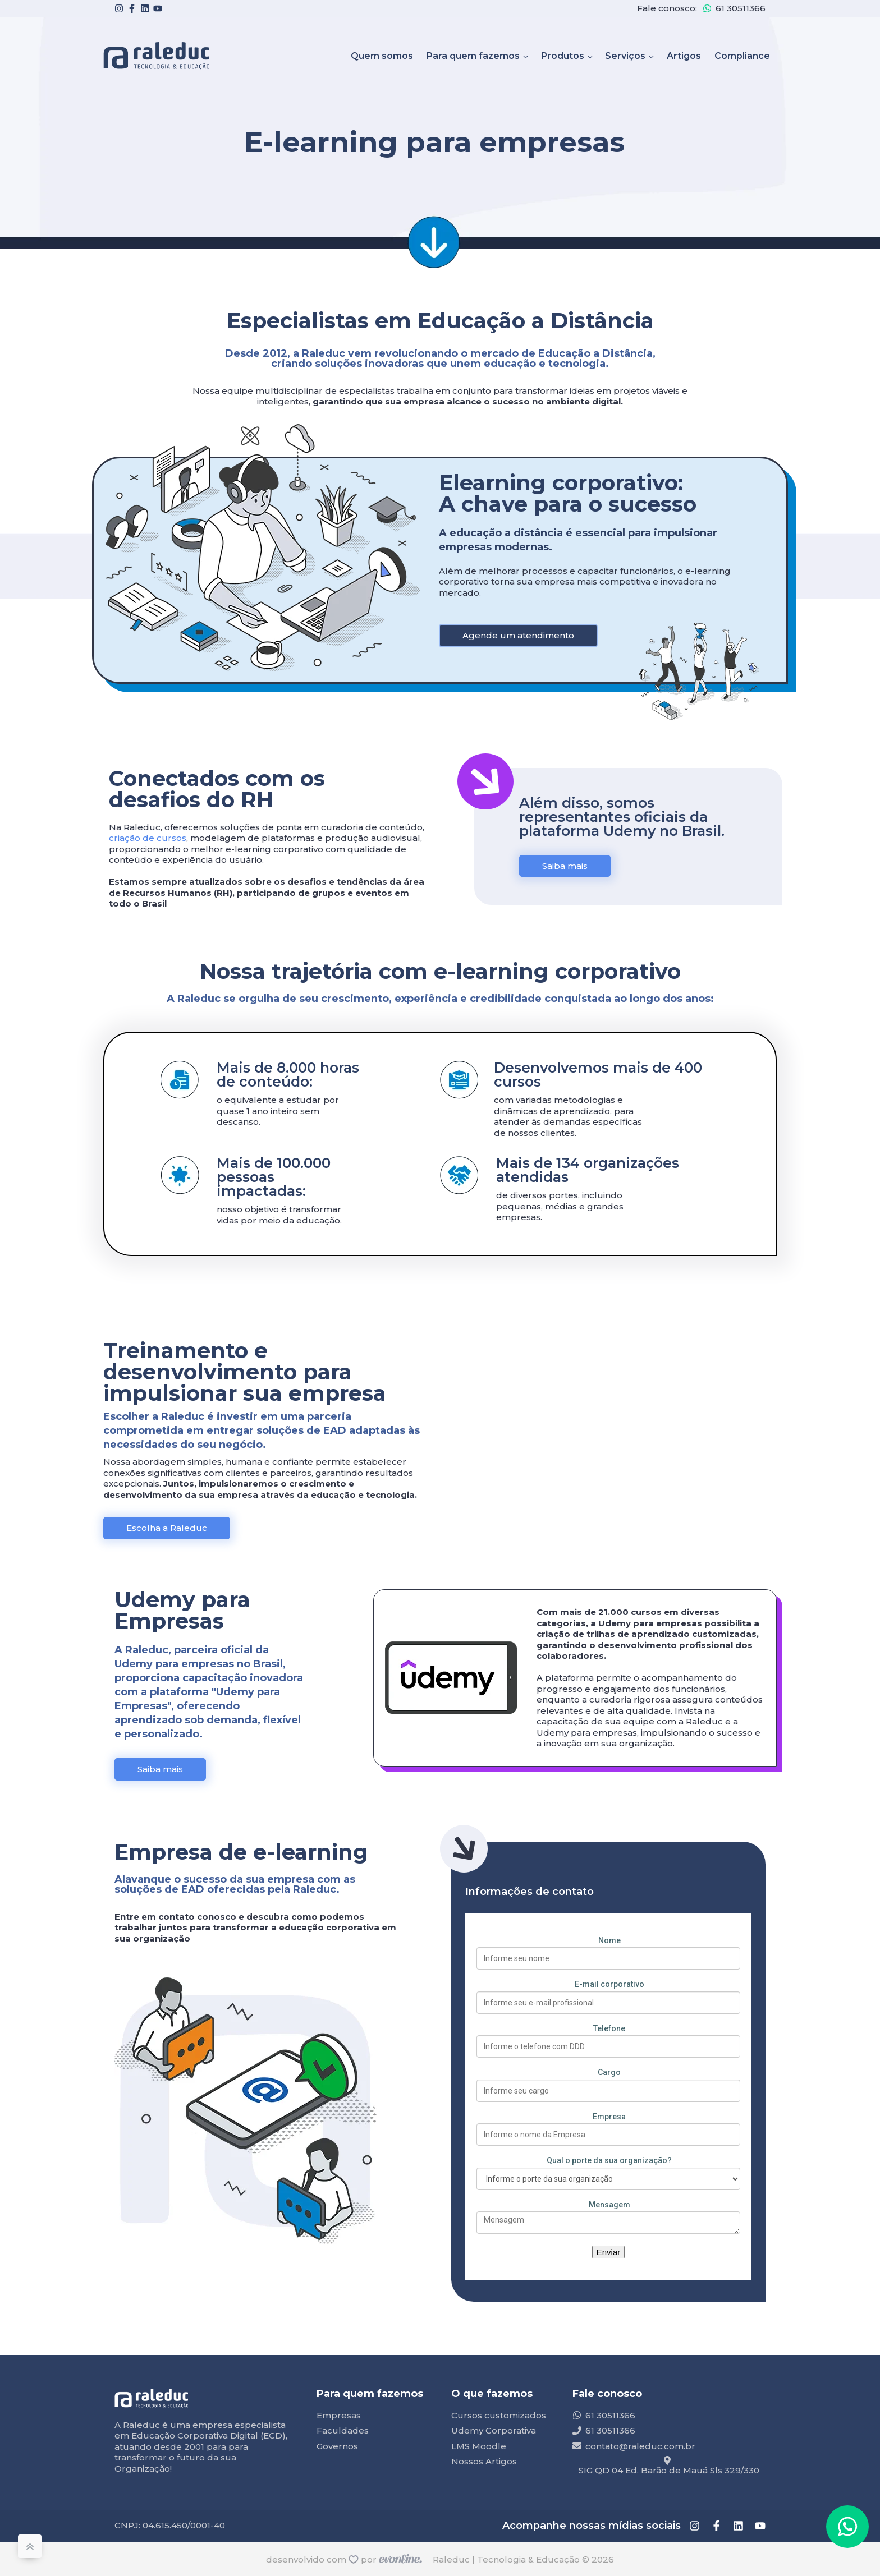 This screenshot has height=2576, width=880. I want to click on Serviços, so click(625, 55).